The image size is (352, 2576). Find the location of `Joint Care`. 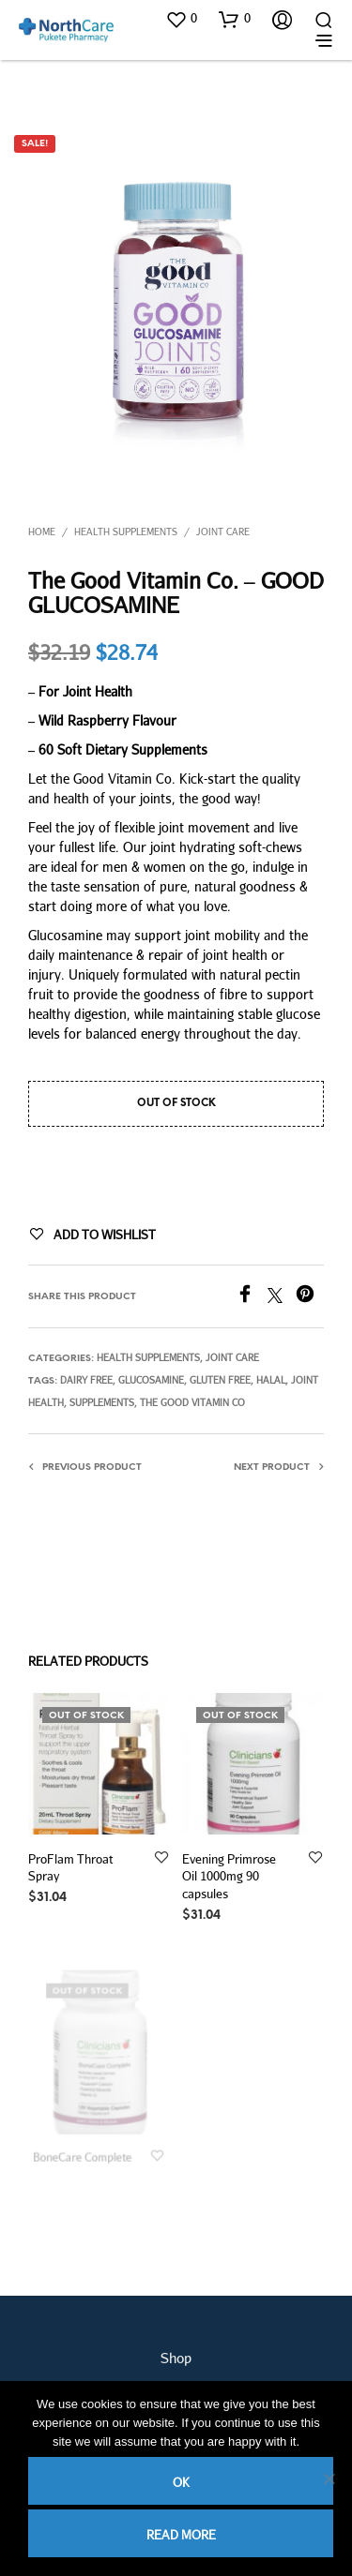

Joint Care is located at coordinates (223, 531).